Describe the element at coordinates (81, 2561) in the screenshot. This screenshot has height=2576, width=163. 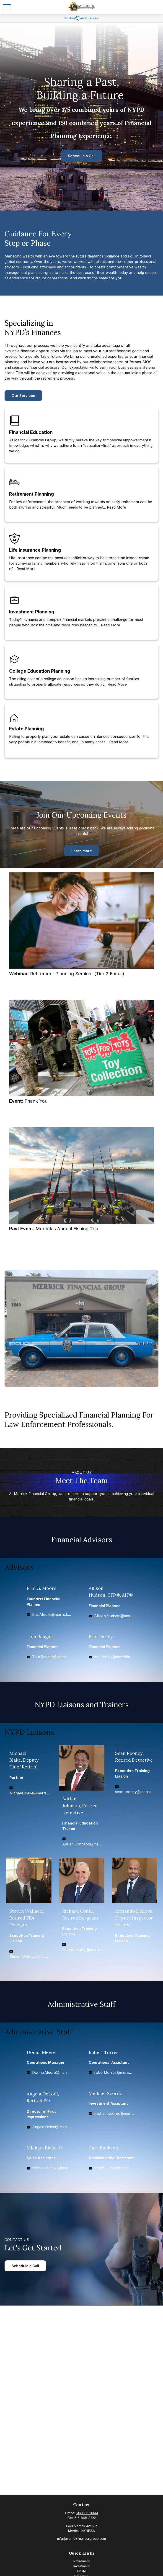
I see `Retirement` at that location.